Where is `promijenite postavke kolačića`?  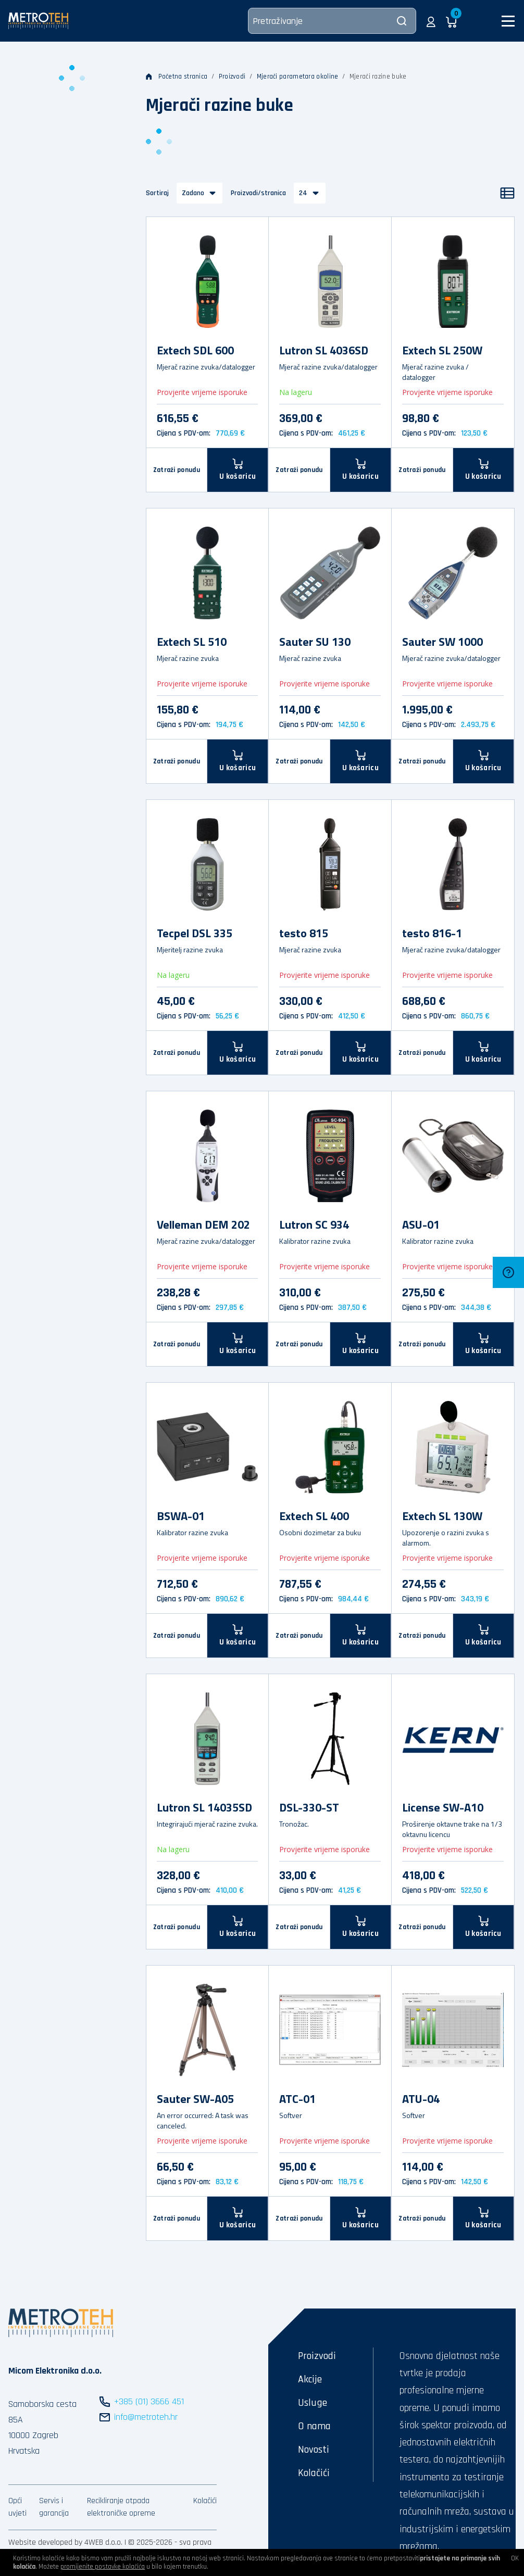
promijenite postavke kolačića is located at coordinates (102, 2566).